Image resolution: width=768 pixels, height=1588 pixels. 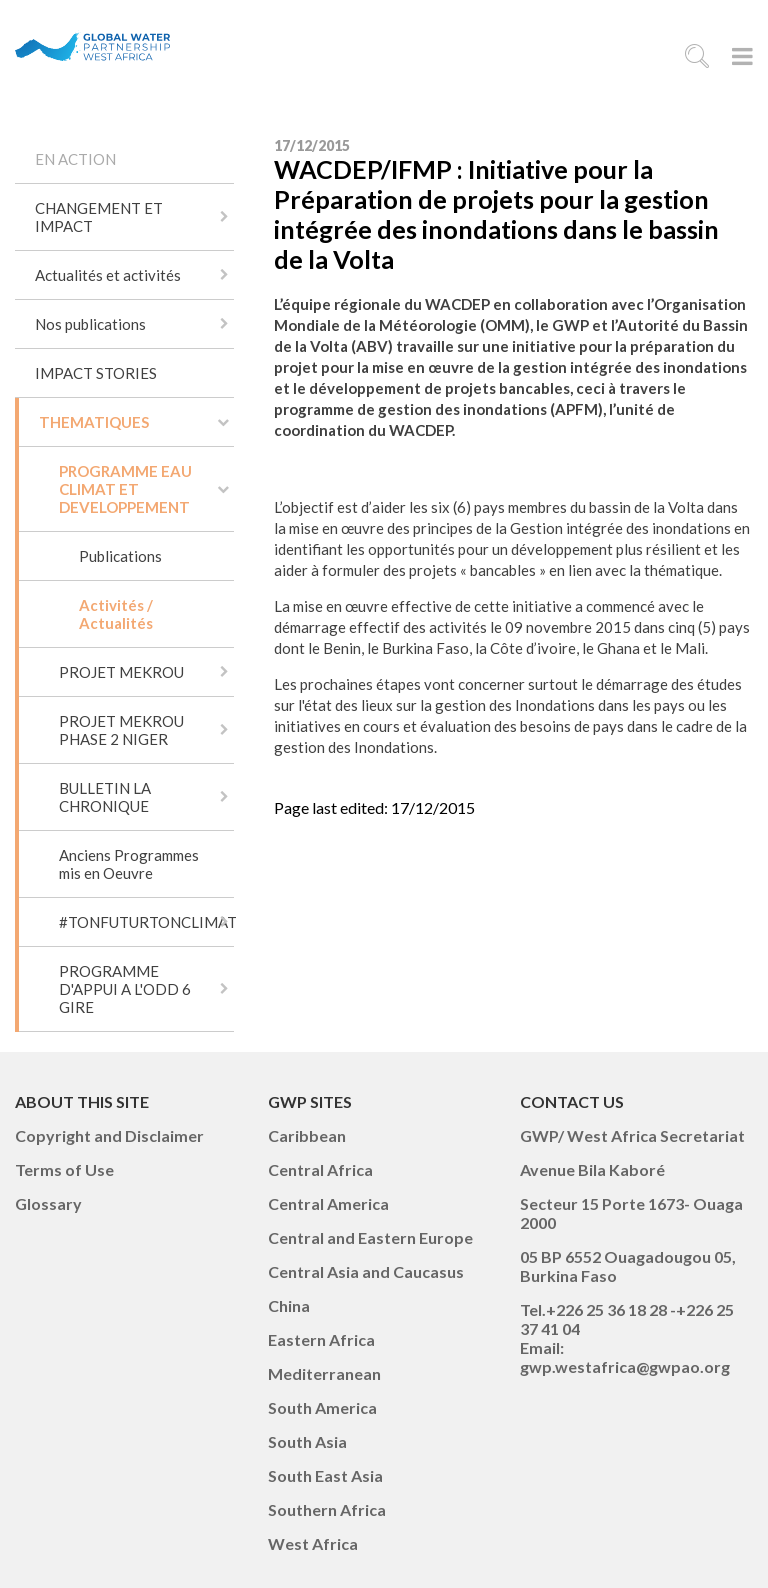 I want to click on Central America, so click(x=328, y=1203).